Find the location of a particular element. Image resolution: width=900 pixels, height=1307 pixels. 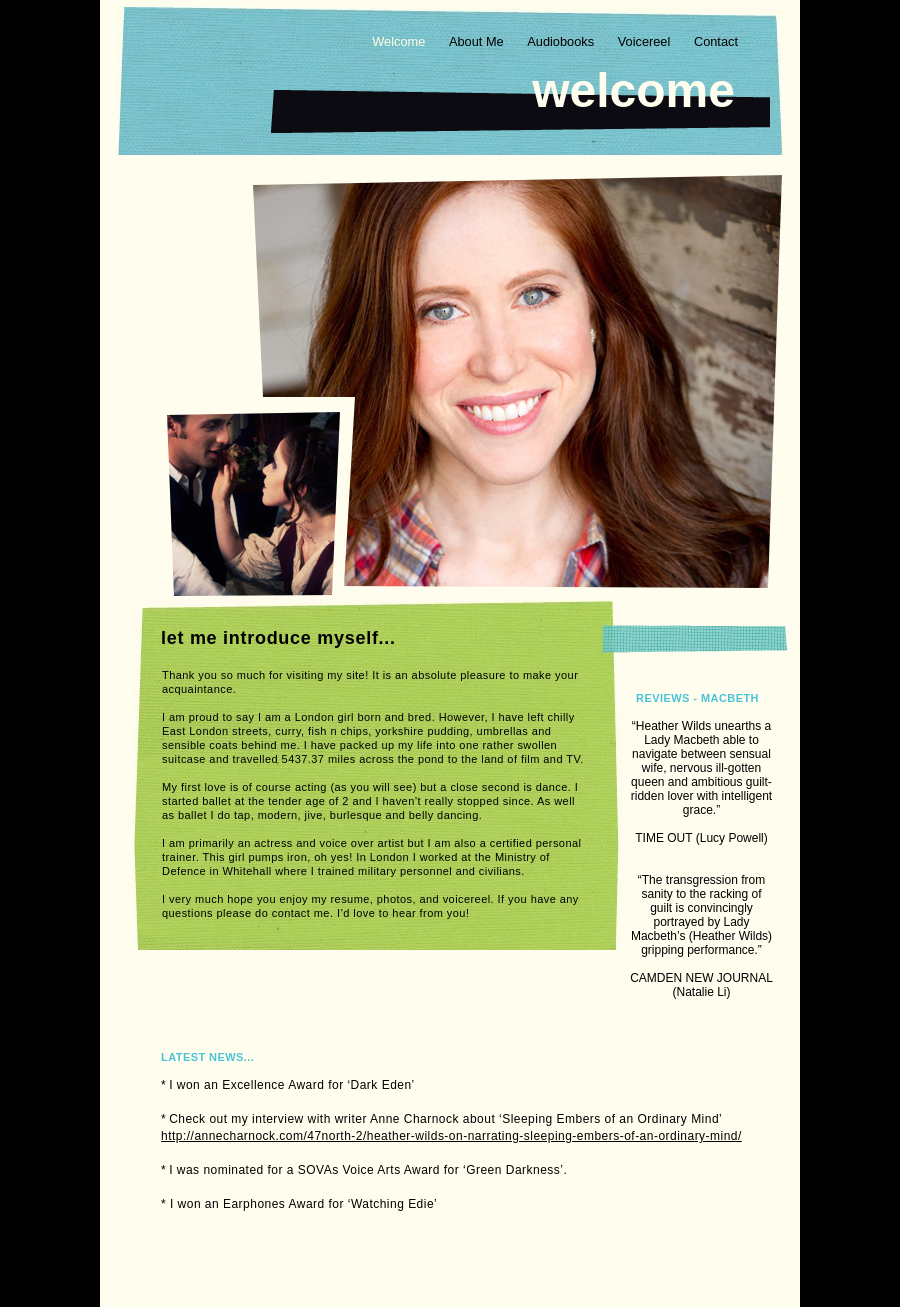

http://annecharnock.com/47north-2/heather-wilds-on-narrating-sleeping-embers-of-an-ordinary-mind/ is located at coordinates (451, 1136).